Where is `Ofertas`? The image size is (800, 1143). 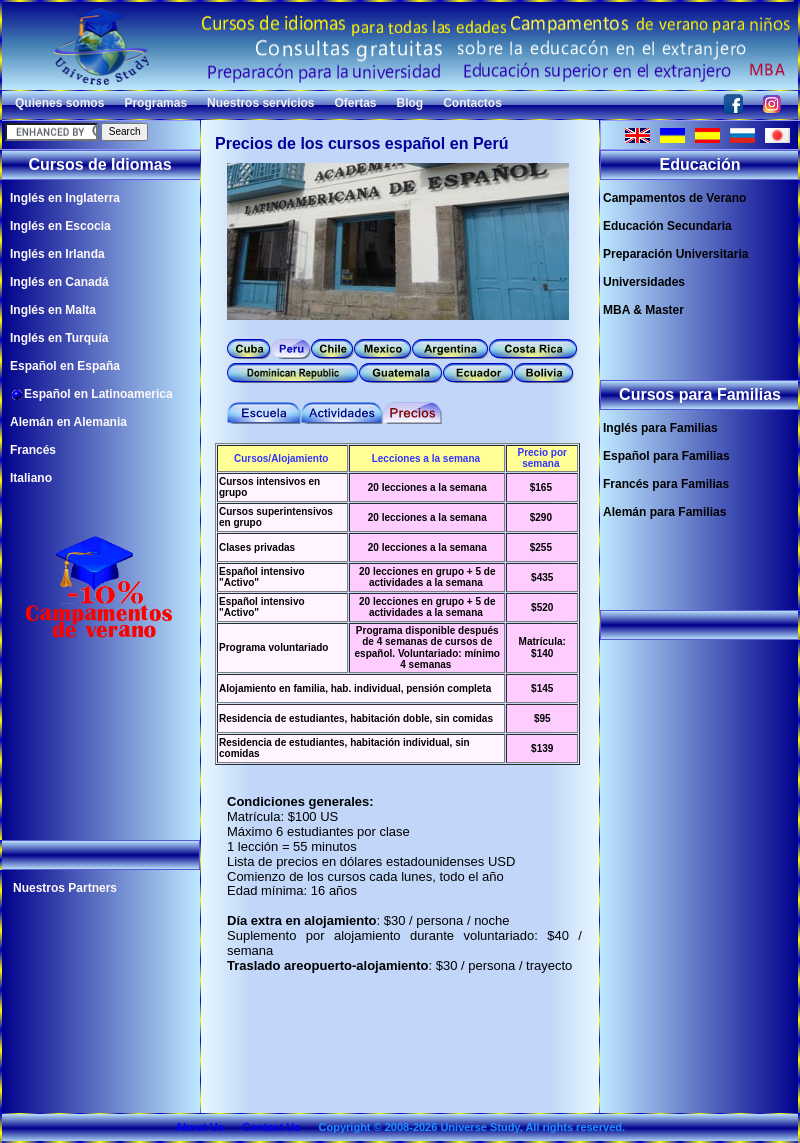 Ofertas is located at coordinates (355, 103).